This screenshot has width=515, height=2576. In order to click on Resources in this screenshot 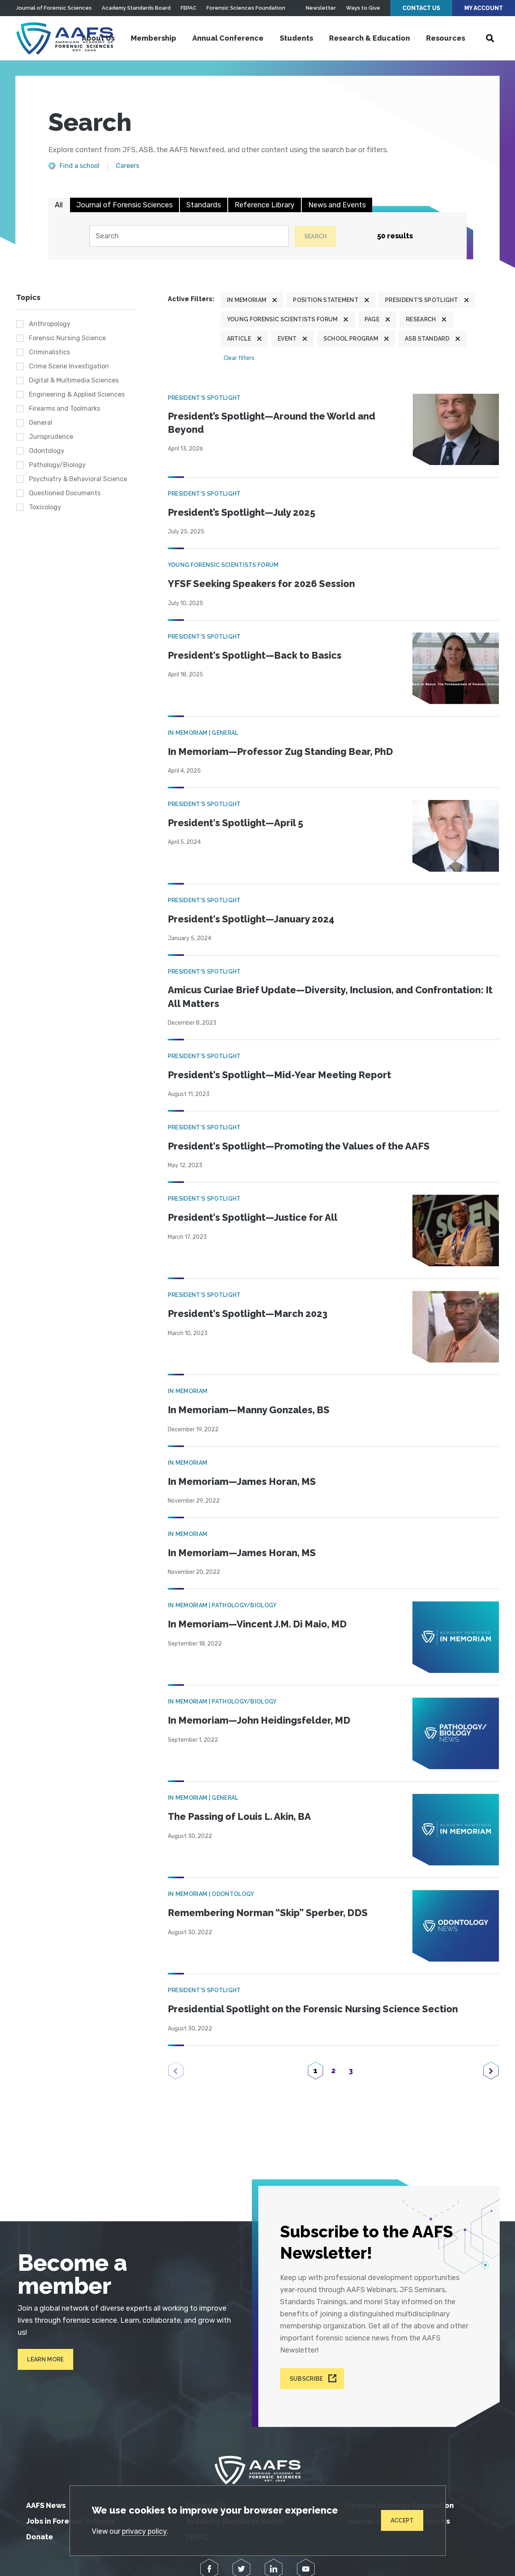, I will do `click(445, 38)`.